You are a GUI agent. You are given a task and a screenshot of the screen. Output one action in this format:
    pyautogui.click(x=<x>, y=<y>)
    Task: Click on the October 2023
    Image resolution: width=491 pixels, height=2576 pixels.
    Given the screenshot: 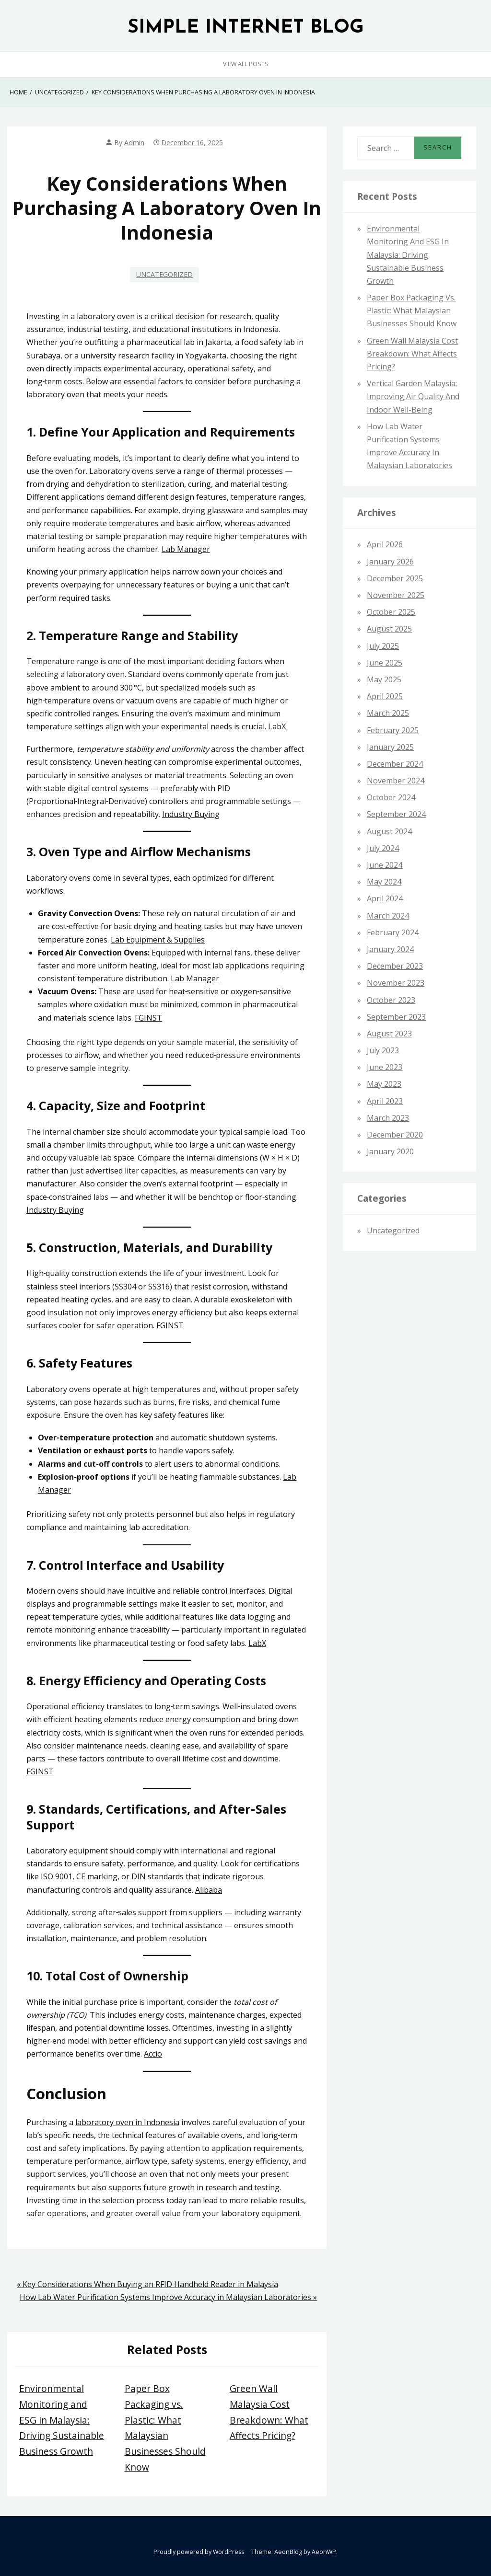 What is the action you would take?
    pyautogui.click(x=391, y=1000)
    